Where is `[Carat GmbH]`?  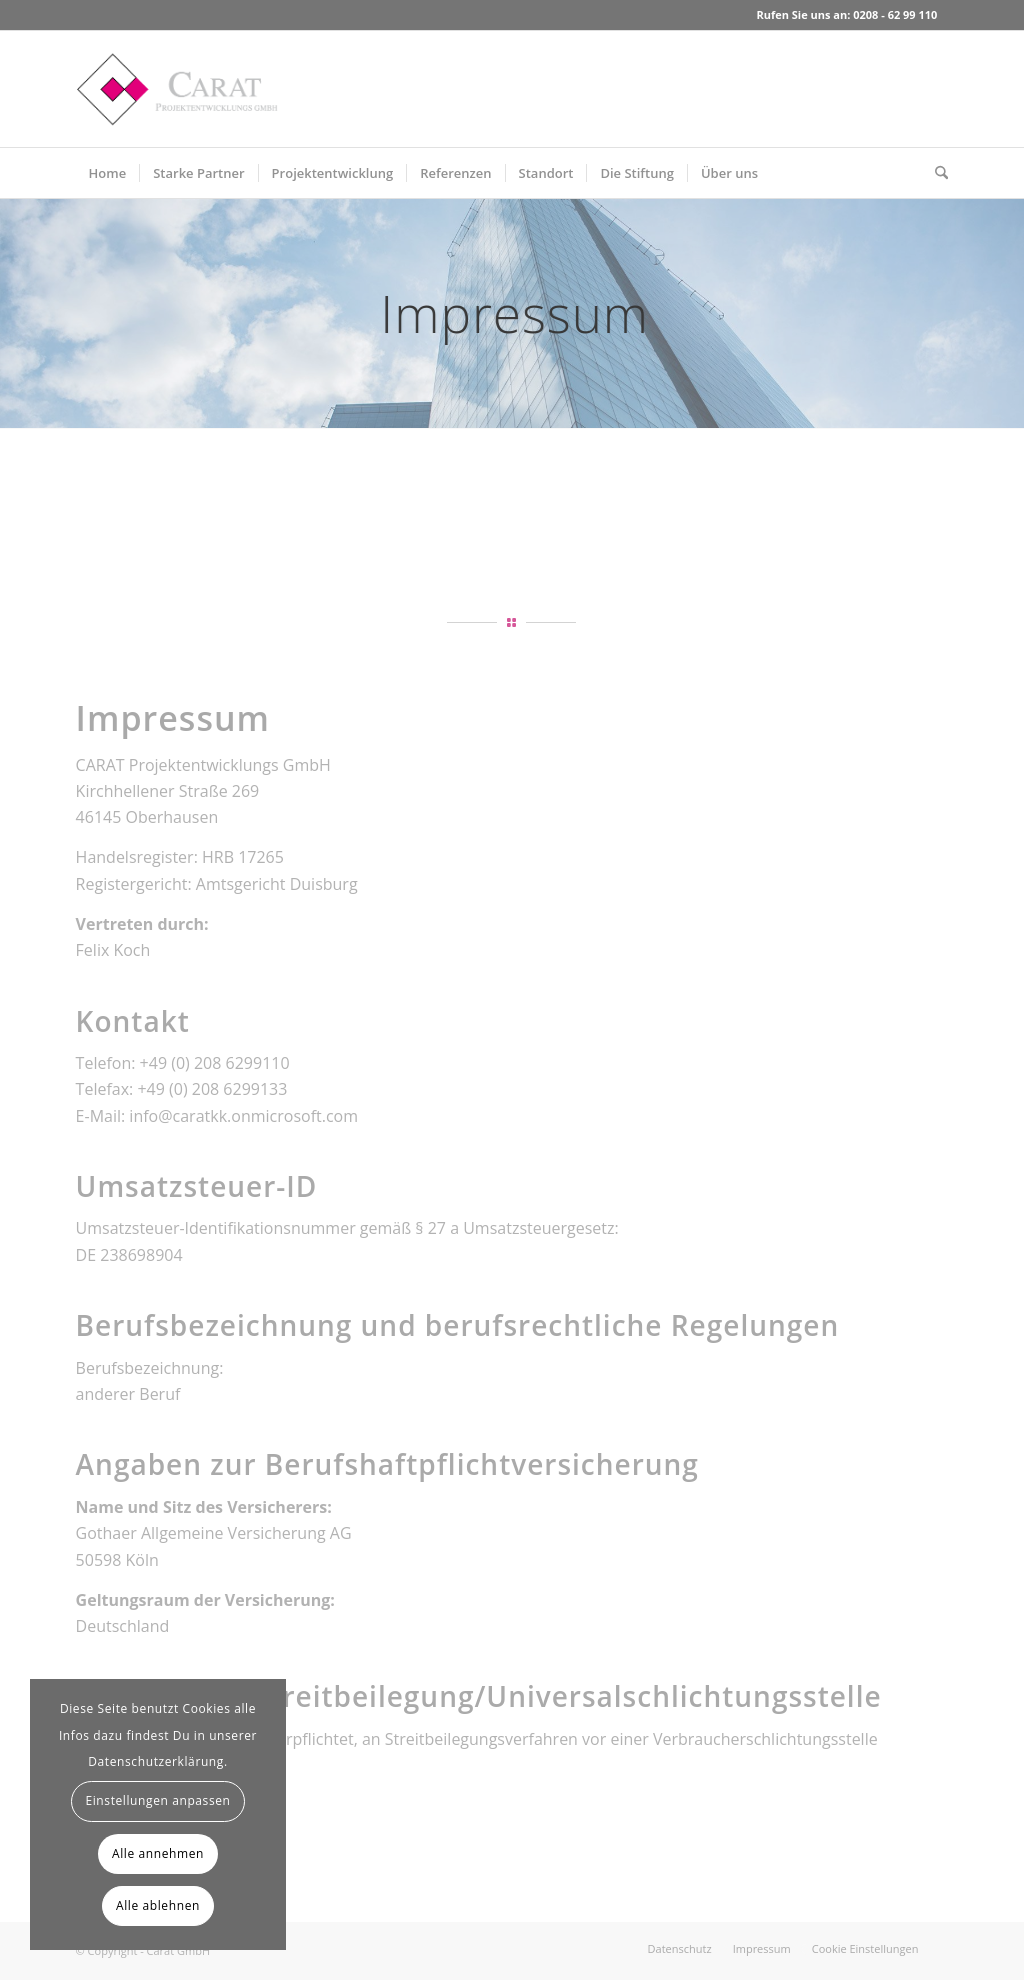 [Carat GmbH] is located at coordinates (177, 89).